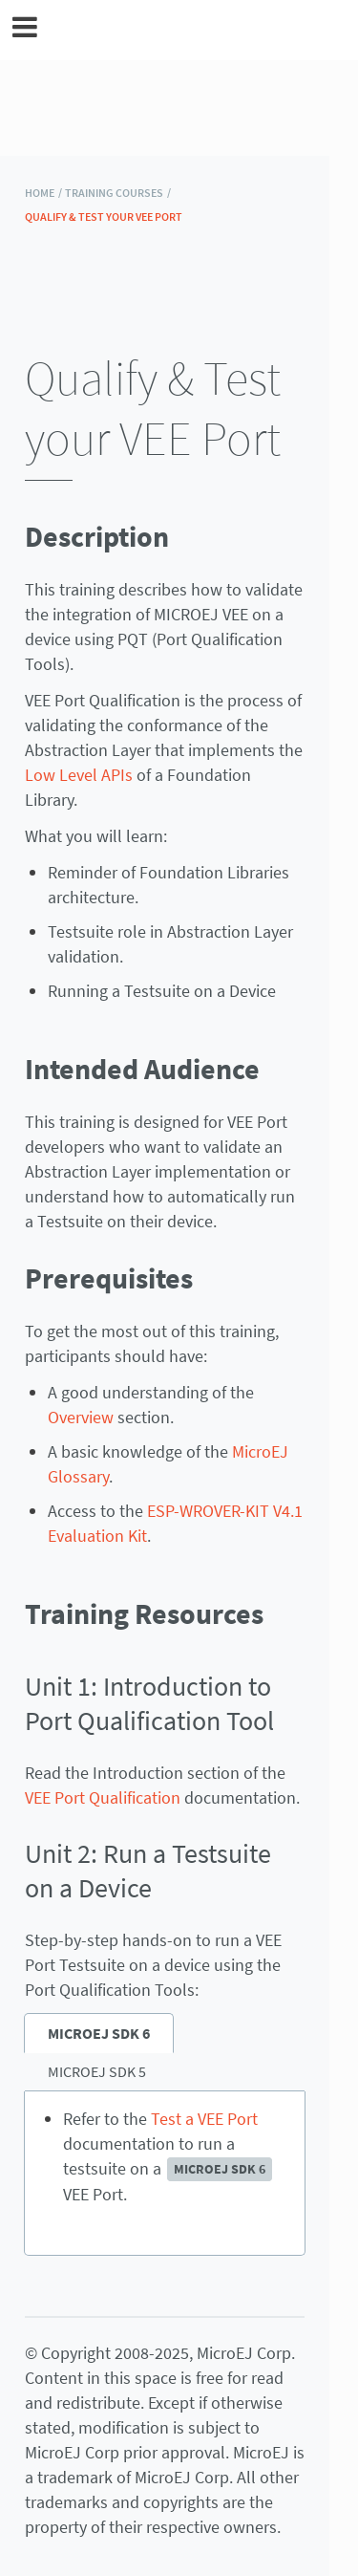 The width and height of the screenshot is (358, 2576). What do you see at coordinates (118, 192) in the screenshot?
I see `Training Courses /` at bounding box center [118, 192].